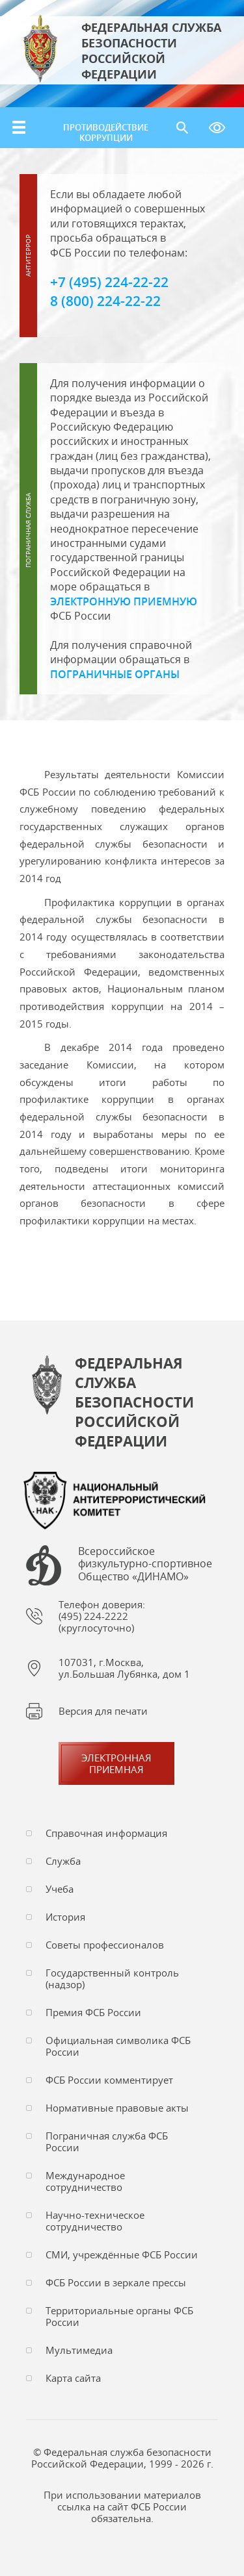 The height and width of the screenshot is (2576, 244). I want to click on Советы профессионалов, so click(105, 1944).